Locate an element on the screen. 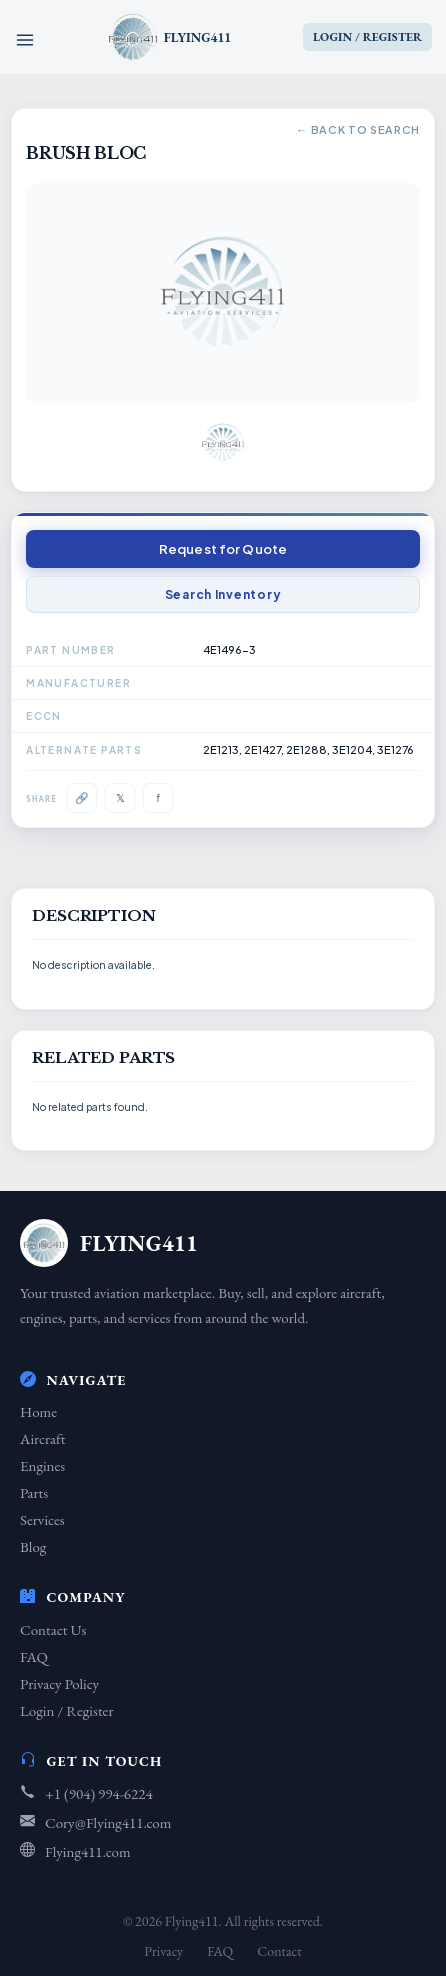 Image resolution: width=446 pixels, height=1976 pixels. Aircraft is located at coordinates (42, 1438).